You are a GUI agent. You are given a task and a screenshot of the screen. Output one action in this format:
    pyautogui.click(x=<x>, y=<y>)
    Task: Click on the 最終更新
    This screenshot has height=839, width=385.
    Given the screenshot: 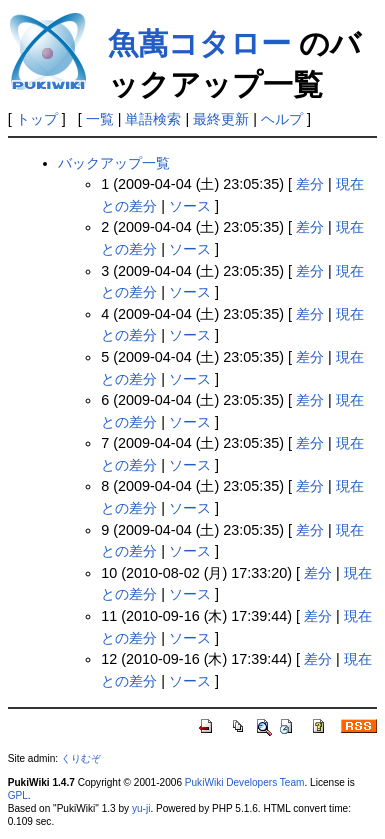 What is the action you would take?
    pyautogui.click(x=221, y=119)
    